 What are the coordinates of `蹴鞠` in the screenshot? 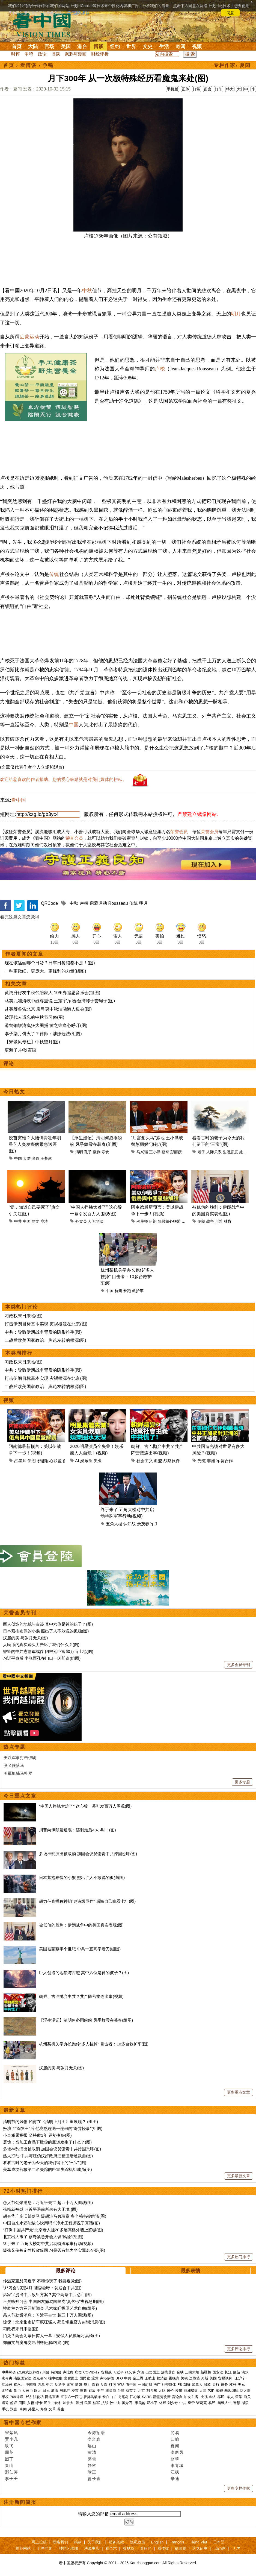 It's located at (96, 1152).